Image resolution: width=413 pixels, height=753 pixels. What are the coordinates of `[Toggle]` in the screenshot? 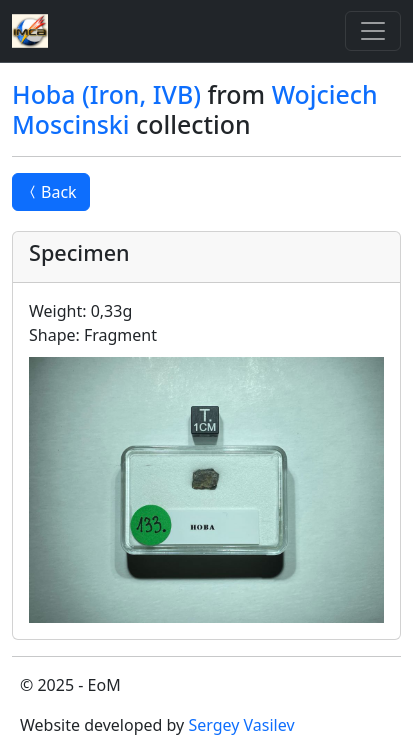 It's located at (373, 31).